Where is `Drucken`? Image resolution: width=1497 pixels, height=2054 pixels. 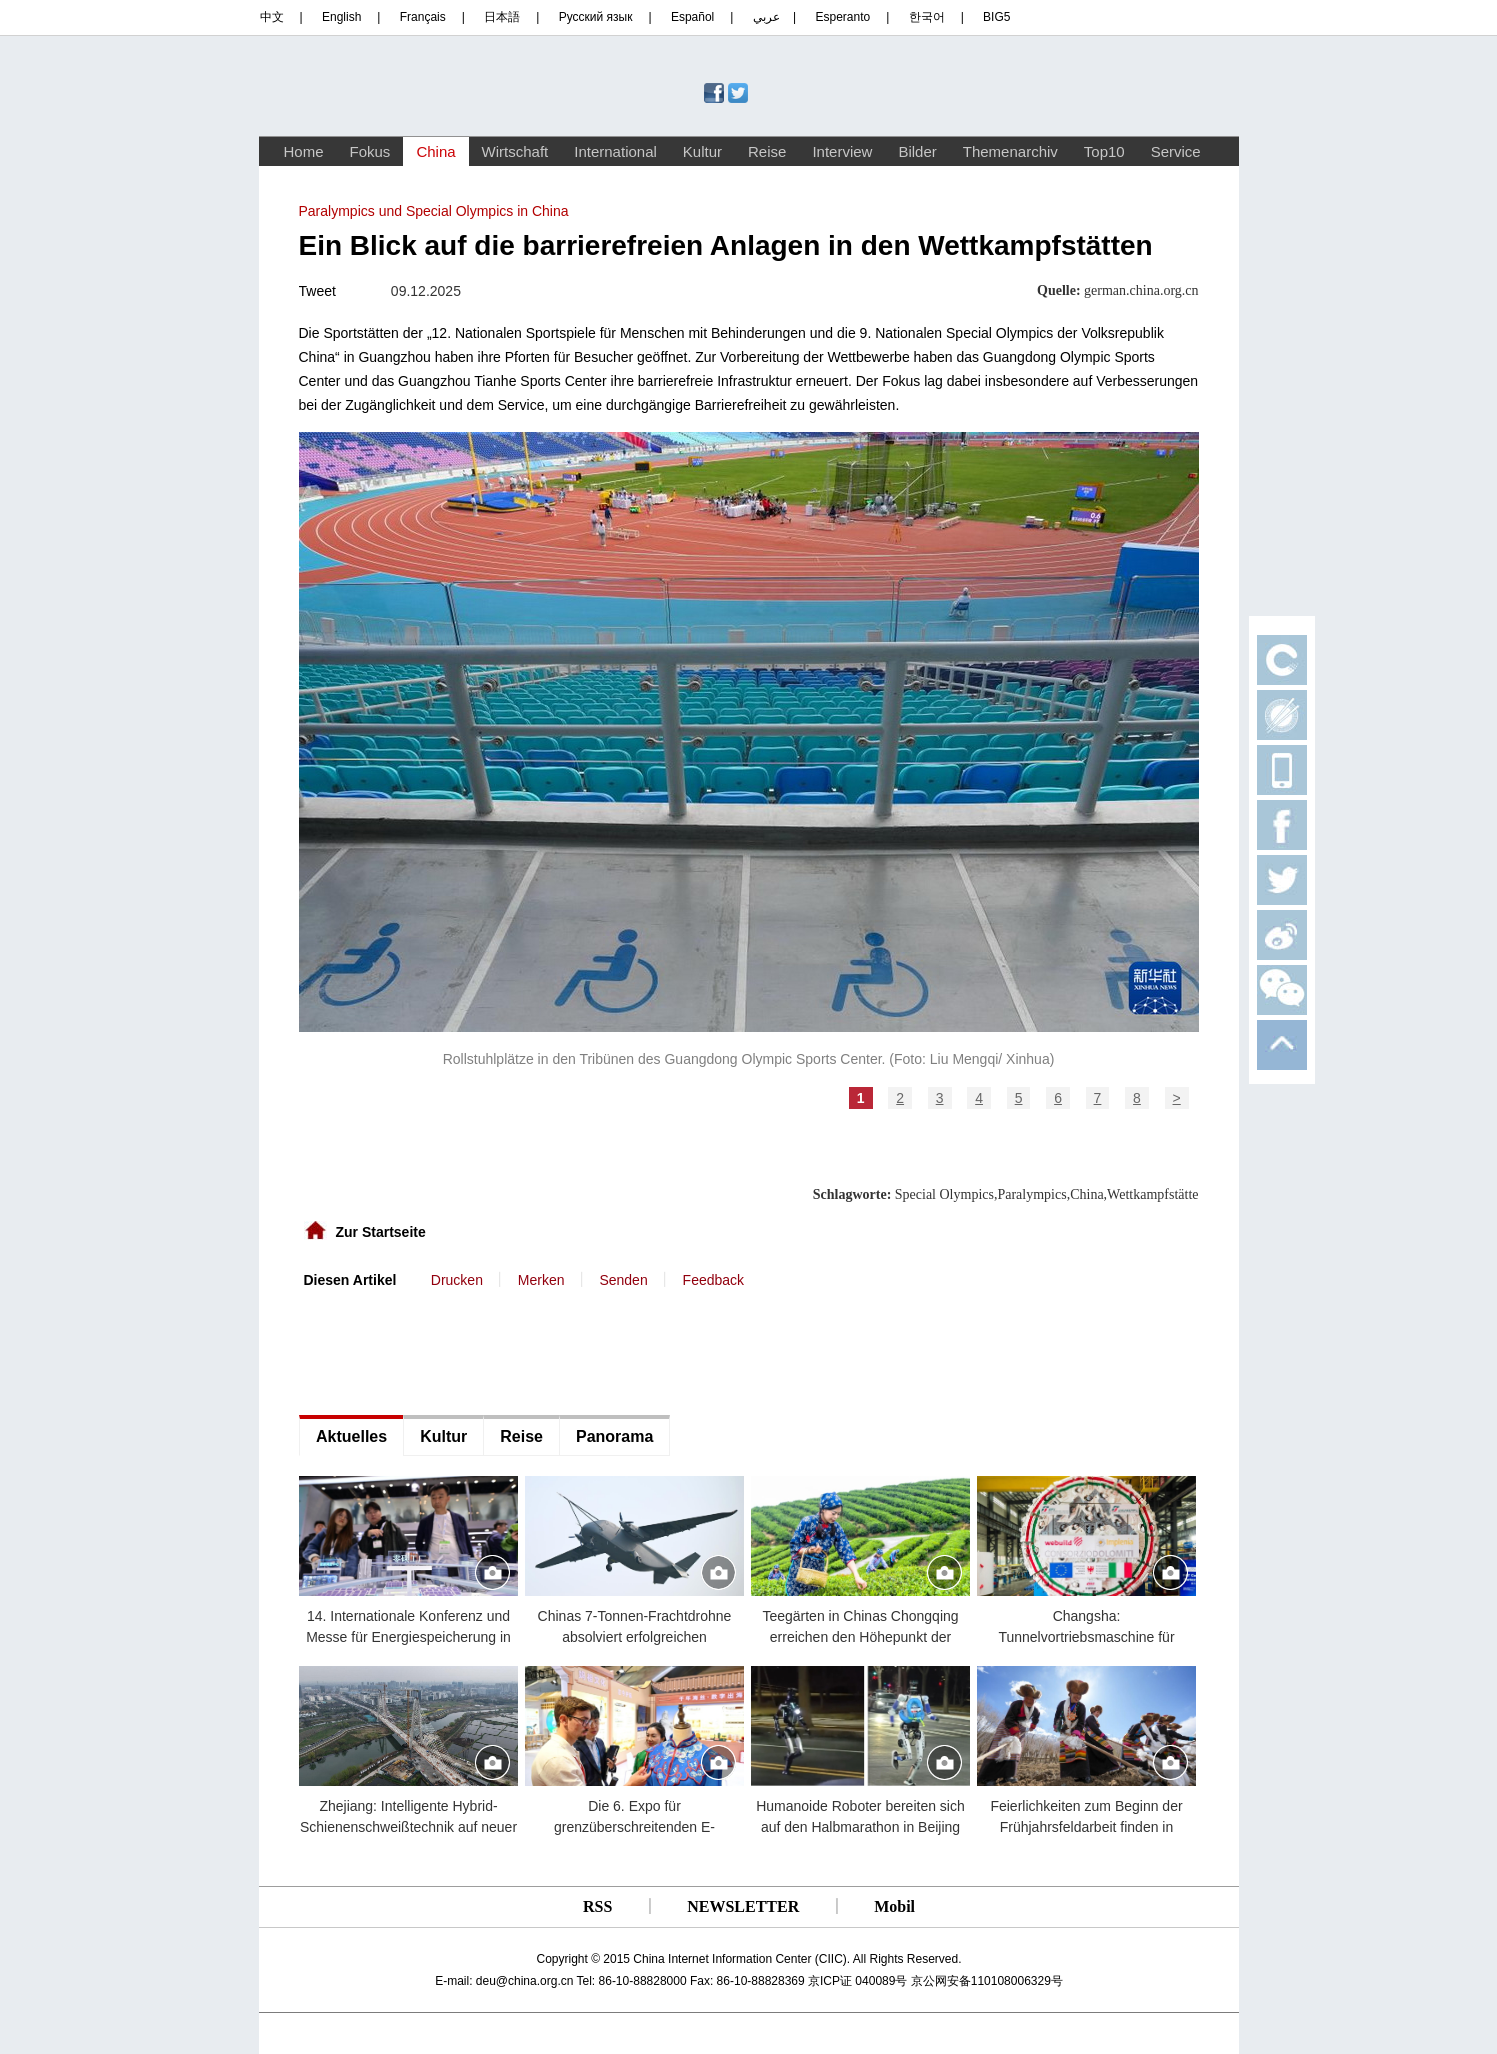 Drucken is located at coordinates (457, 1280).